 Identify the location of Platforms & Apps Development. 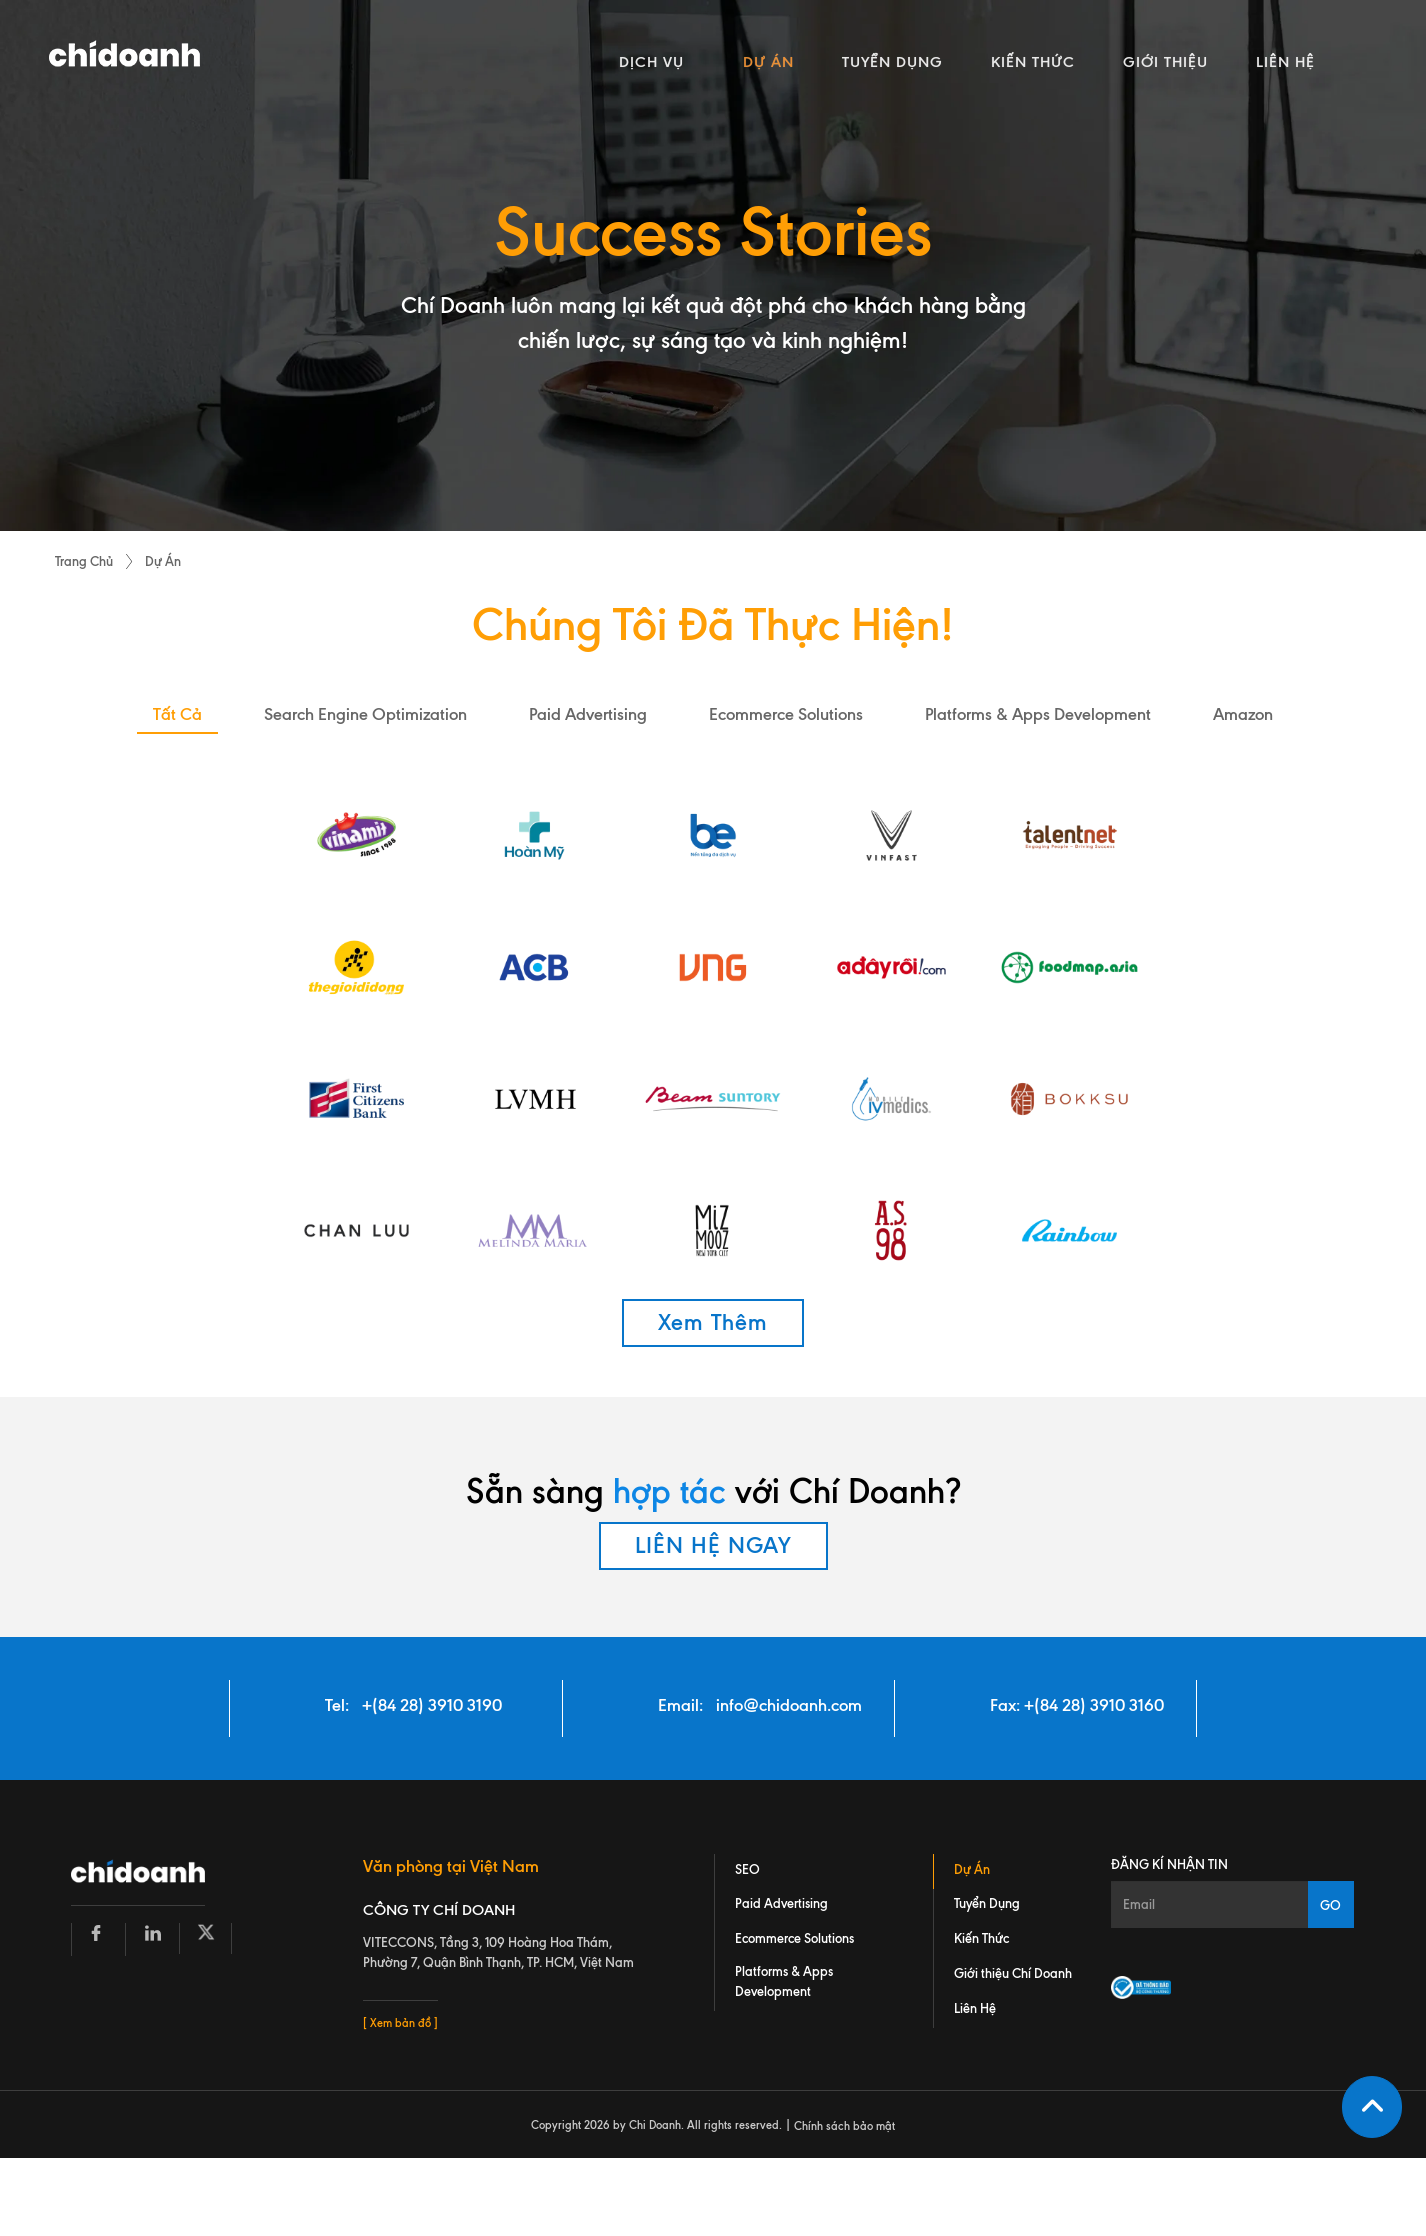
(784, 1982).